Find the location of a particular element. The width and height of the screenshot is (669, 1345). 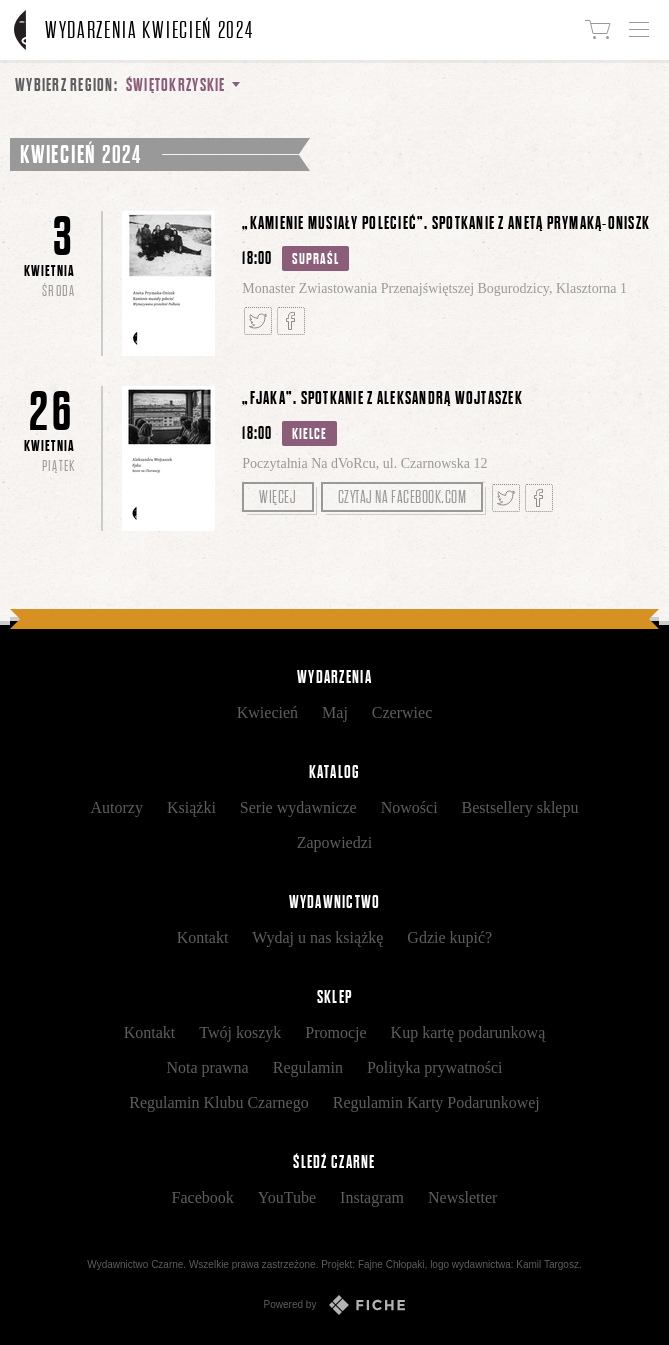

Gdzie kupić? is located at coordinates (449, 937).